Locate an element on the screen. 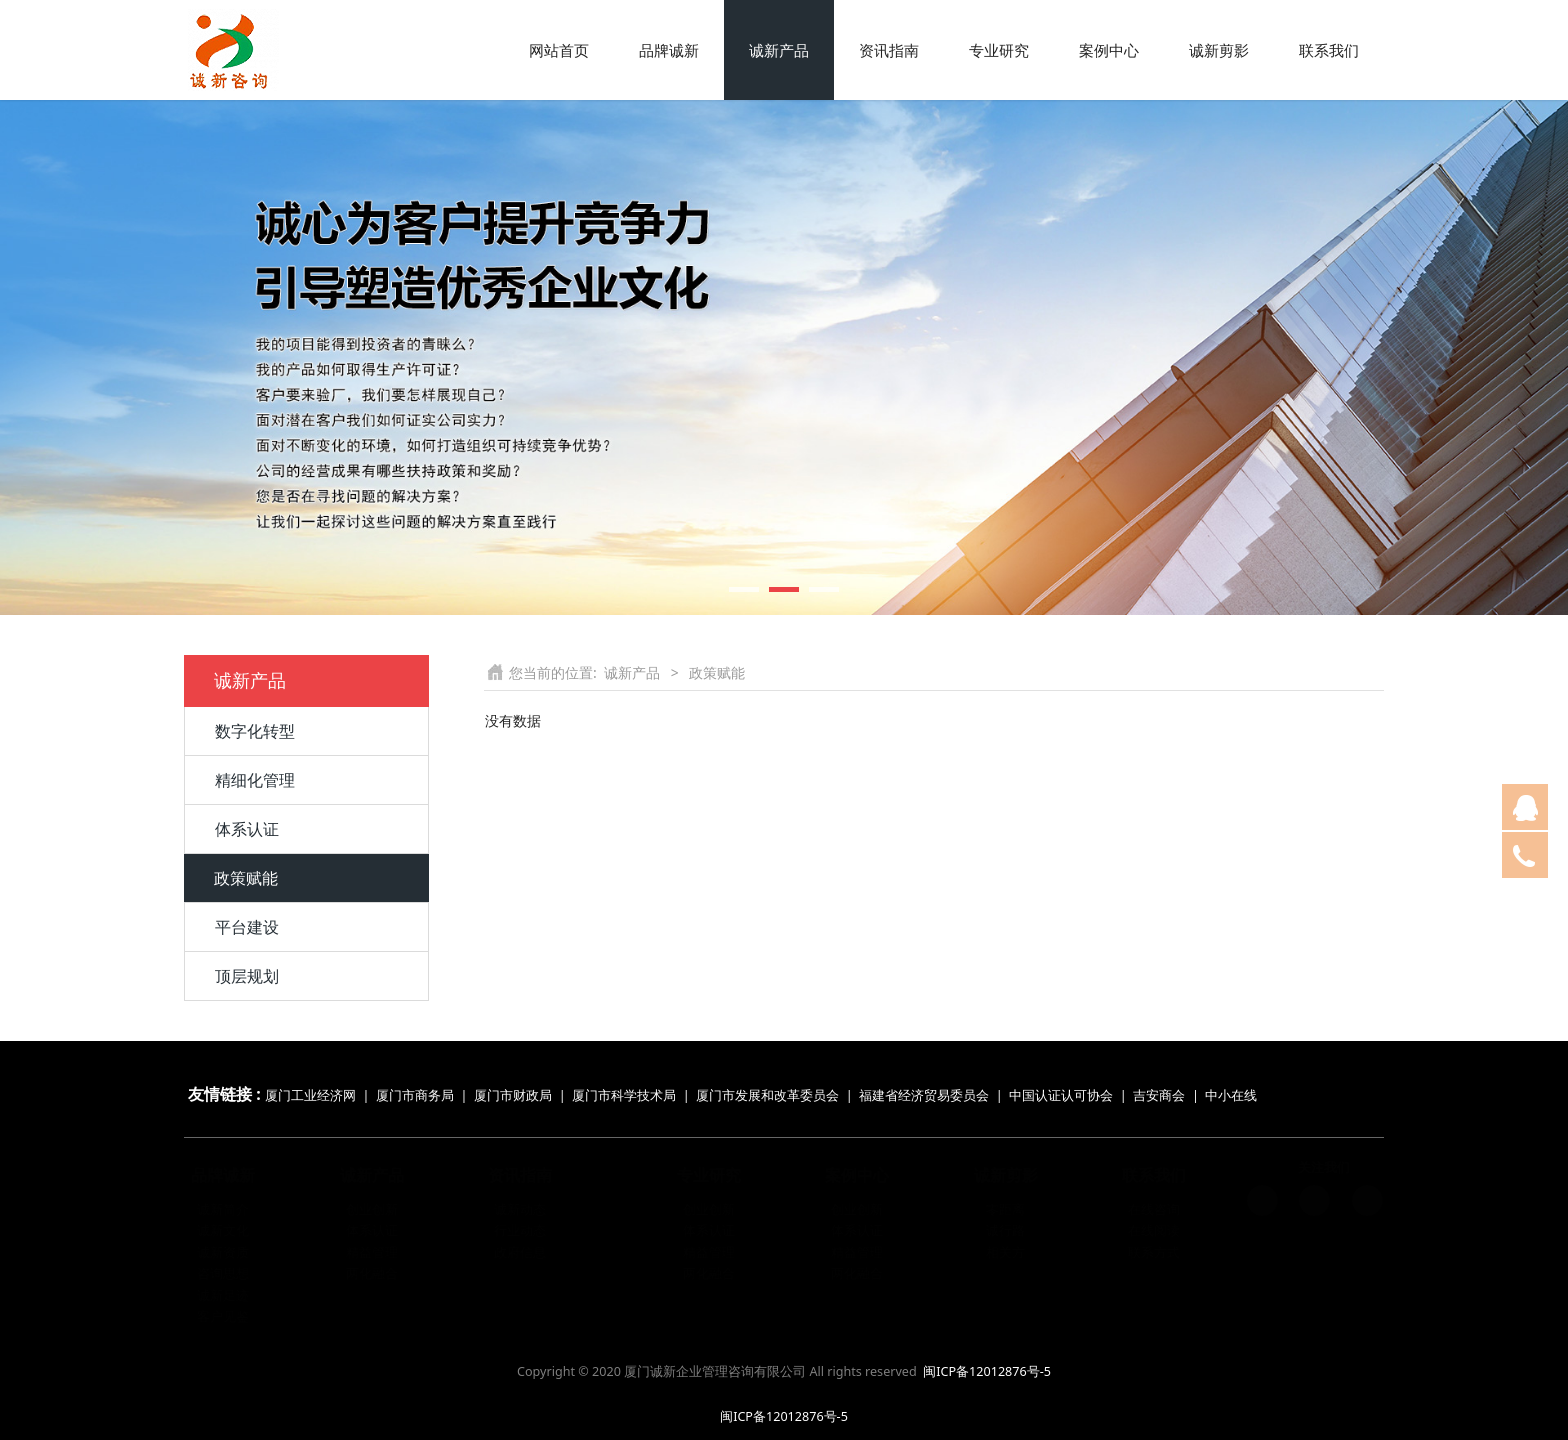 The width and height of the screenshot is (1568, 1440). 福建省经济贸易委员会 is located at coordinates (924, 1095).